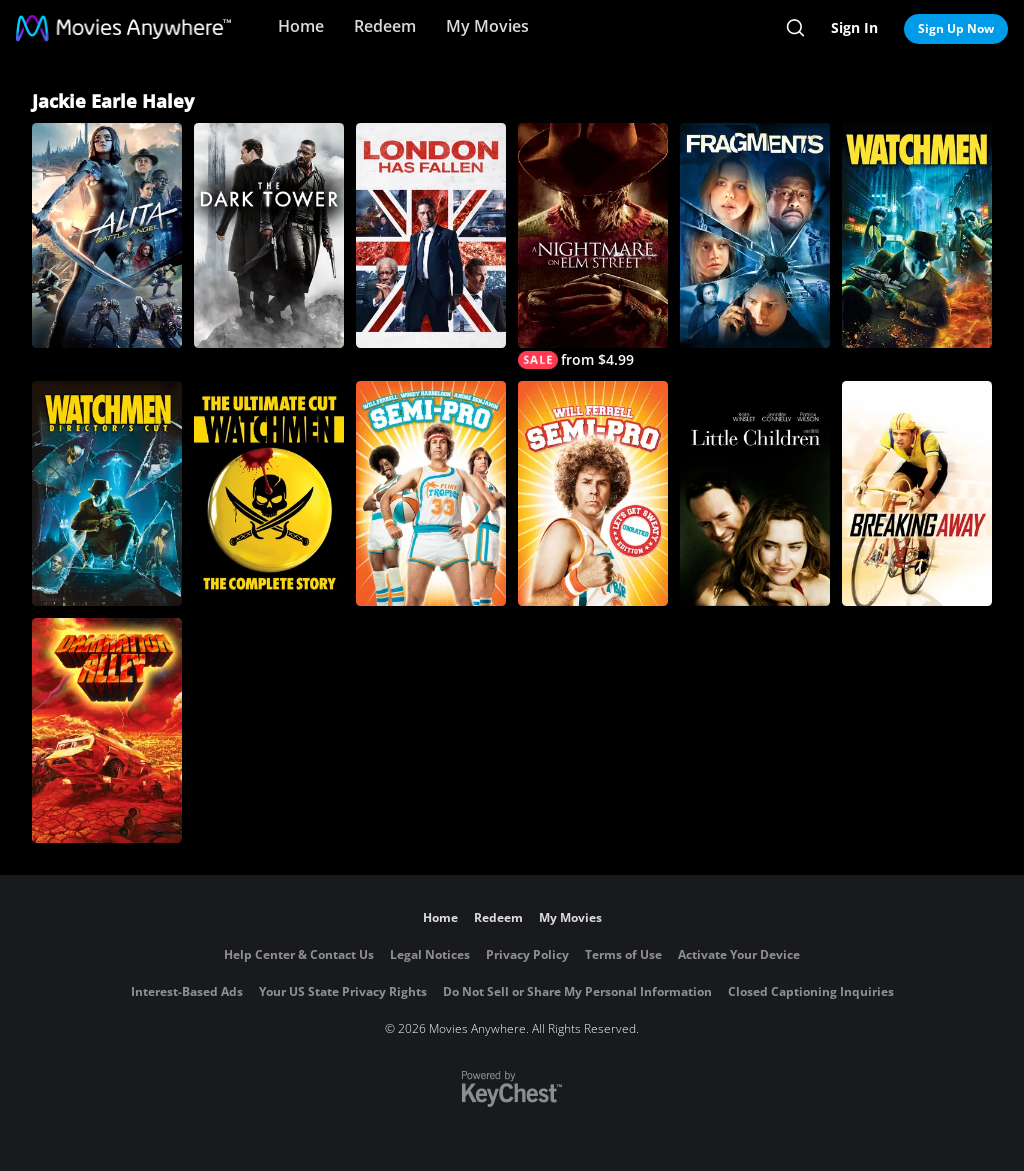  I want to click on [Watchmen], so click(917, 235).